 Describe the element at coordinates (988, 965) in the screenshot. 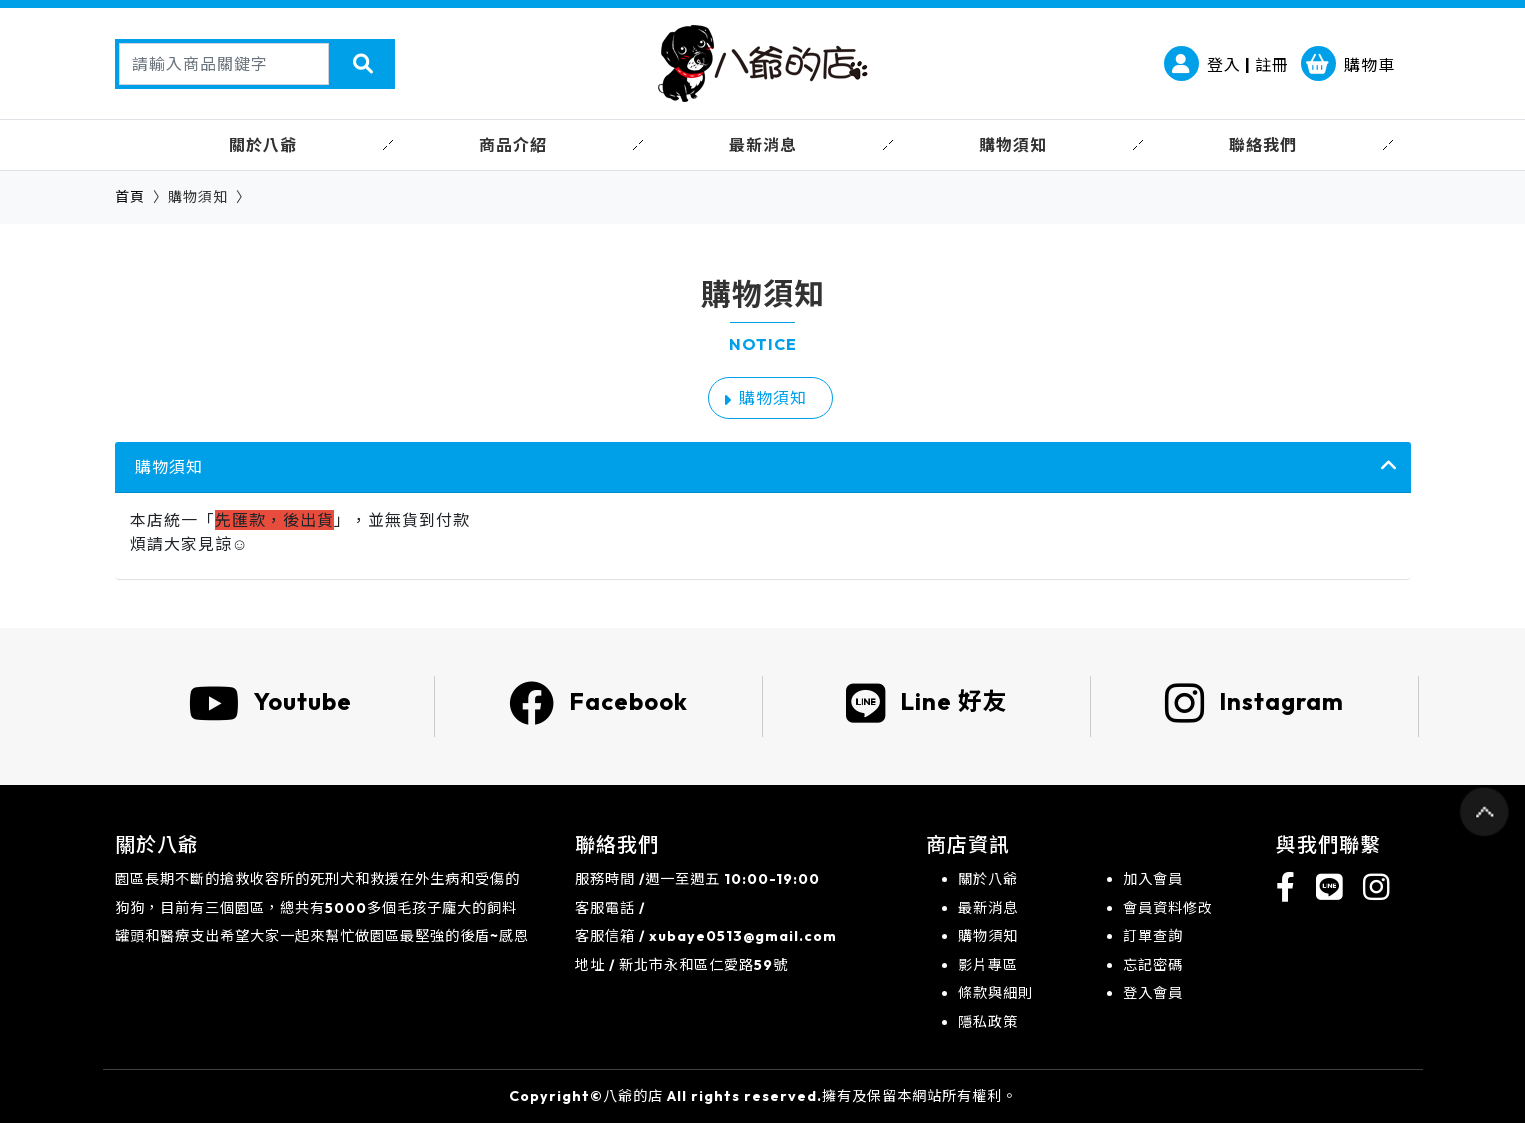

I see `影片專區` at that location.